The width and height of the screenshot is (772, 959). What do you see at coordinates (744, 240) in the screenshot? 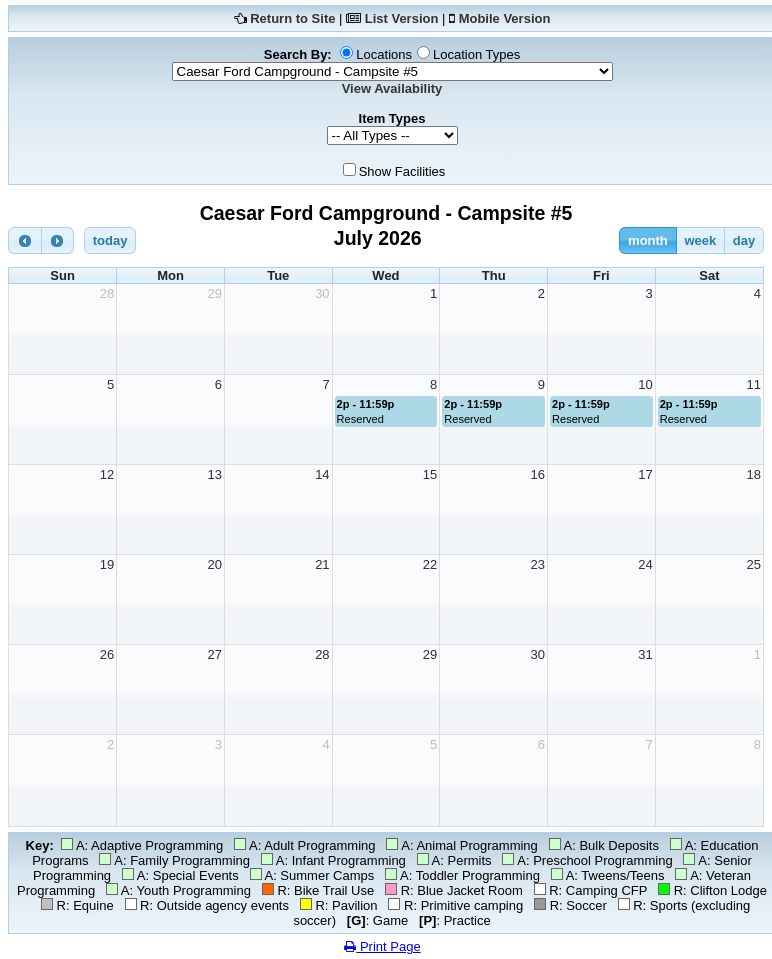
I see `day` at bounding box center [744, 240].